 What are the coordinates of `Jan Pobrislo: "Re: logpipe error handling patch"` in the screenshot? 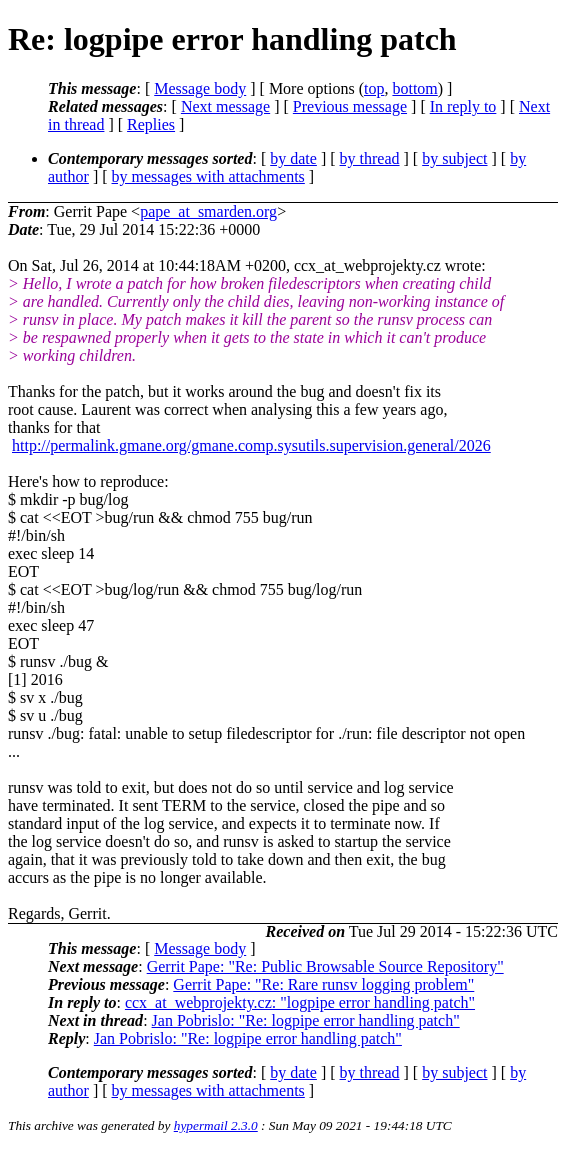 It's located at (306, 1020).